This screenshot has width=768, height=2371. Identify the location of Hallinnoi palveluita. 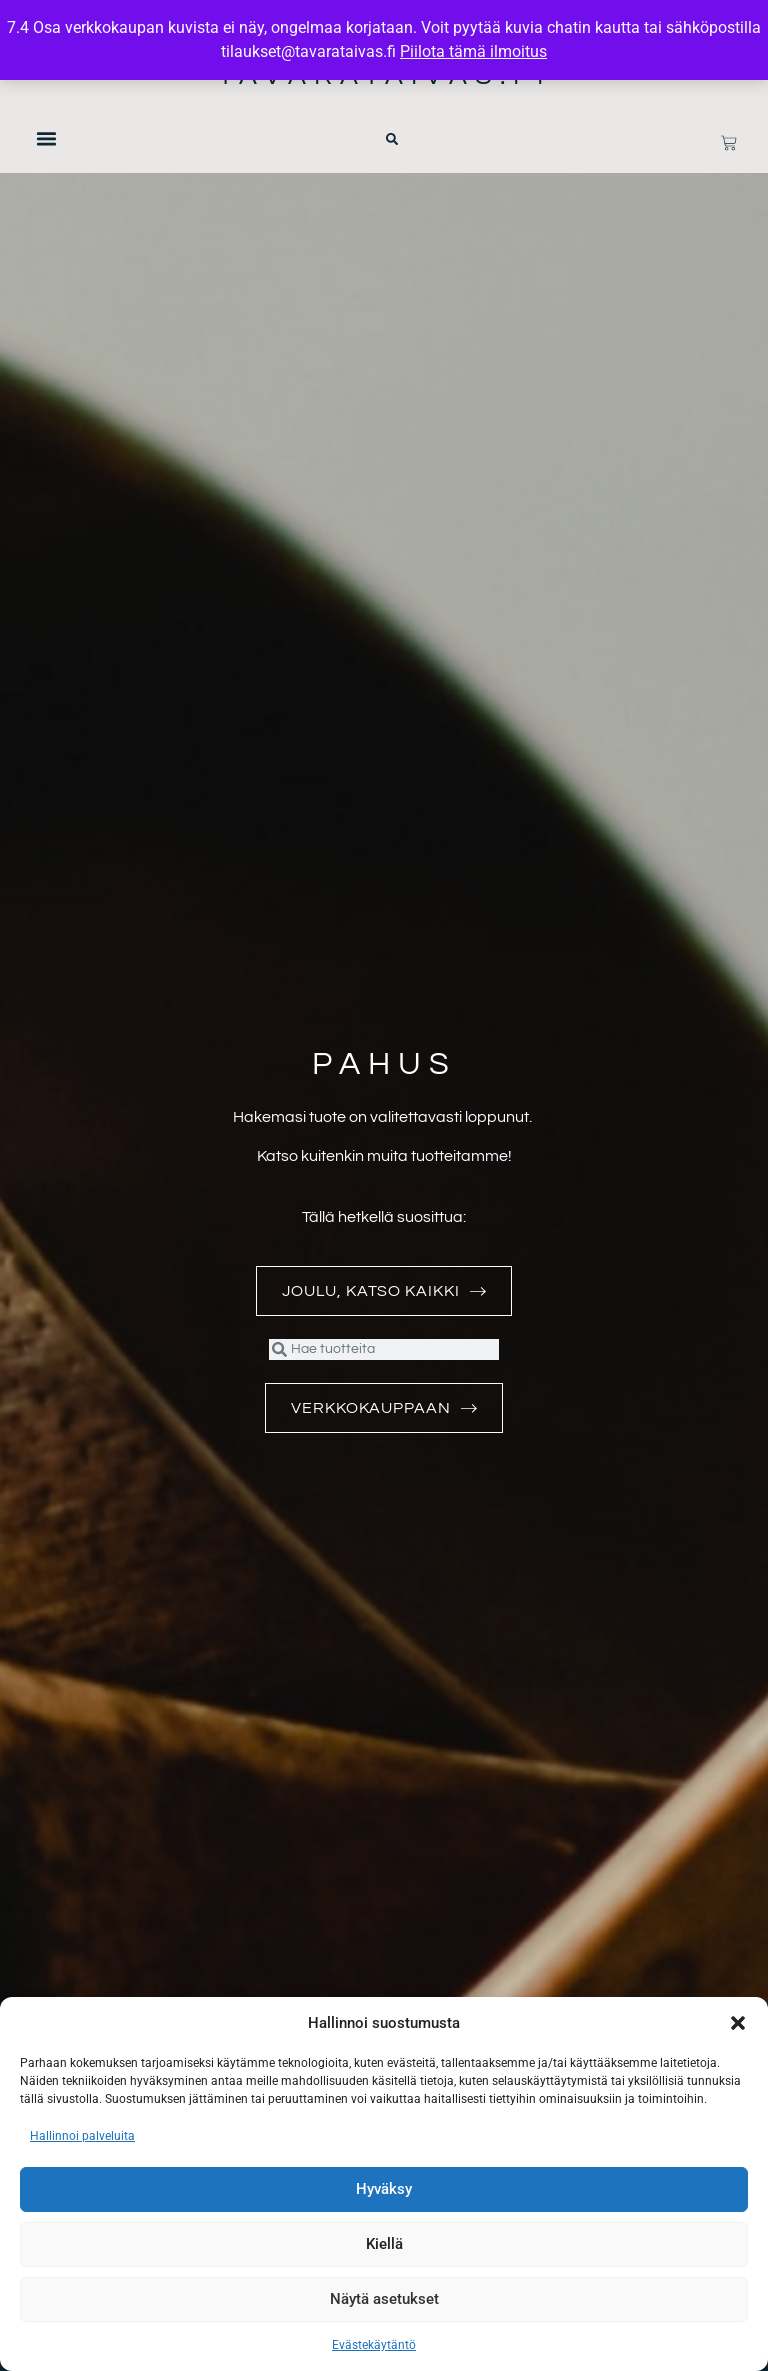
(82, 2136).